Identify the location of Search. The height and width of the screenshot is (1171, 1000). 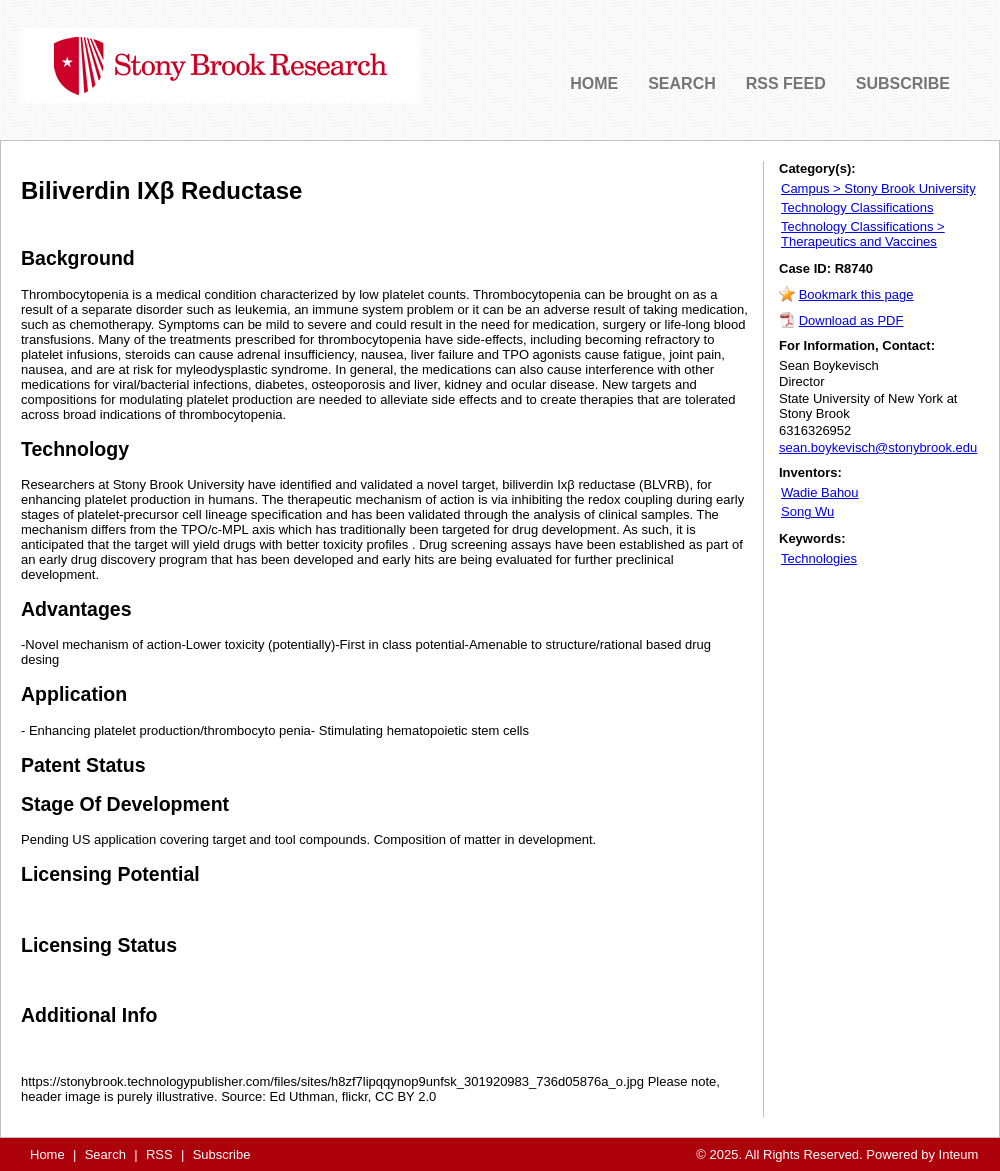
(105, 1154).